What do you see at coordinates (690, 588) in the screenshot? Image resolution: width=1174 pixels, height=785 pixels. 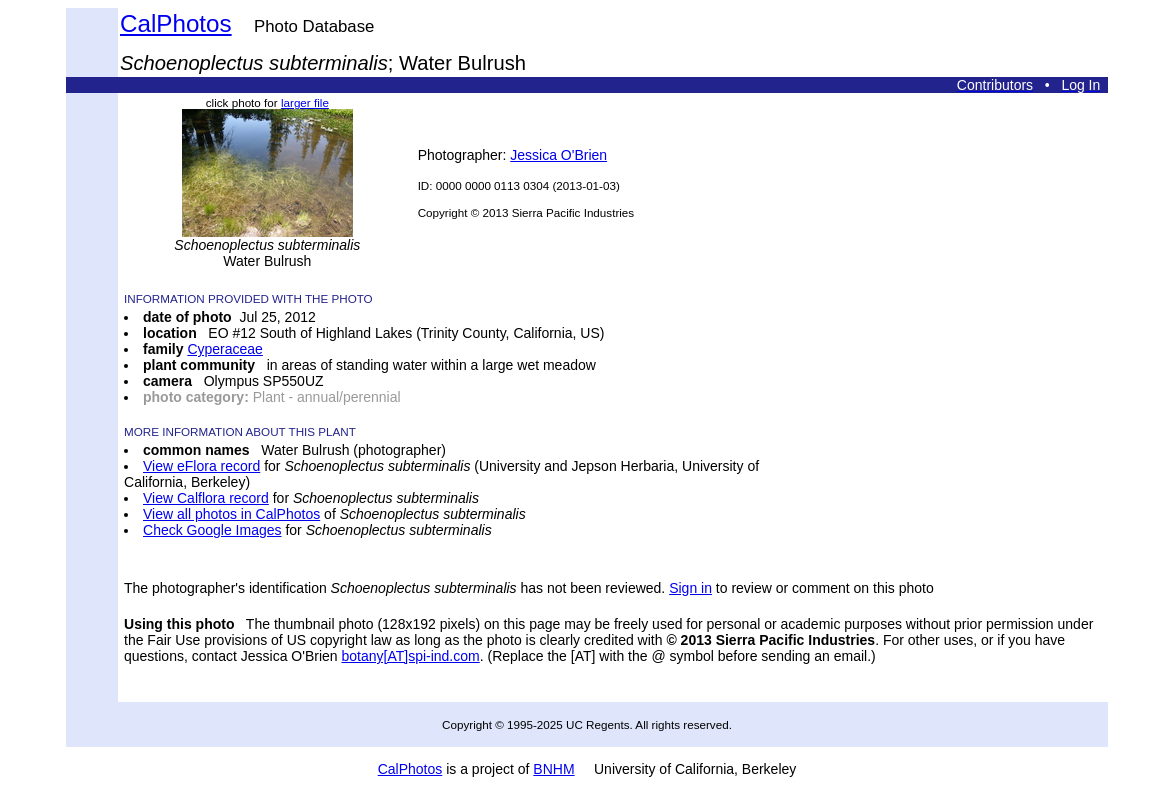 I see `Sign in` at bounding box center [690, 588].